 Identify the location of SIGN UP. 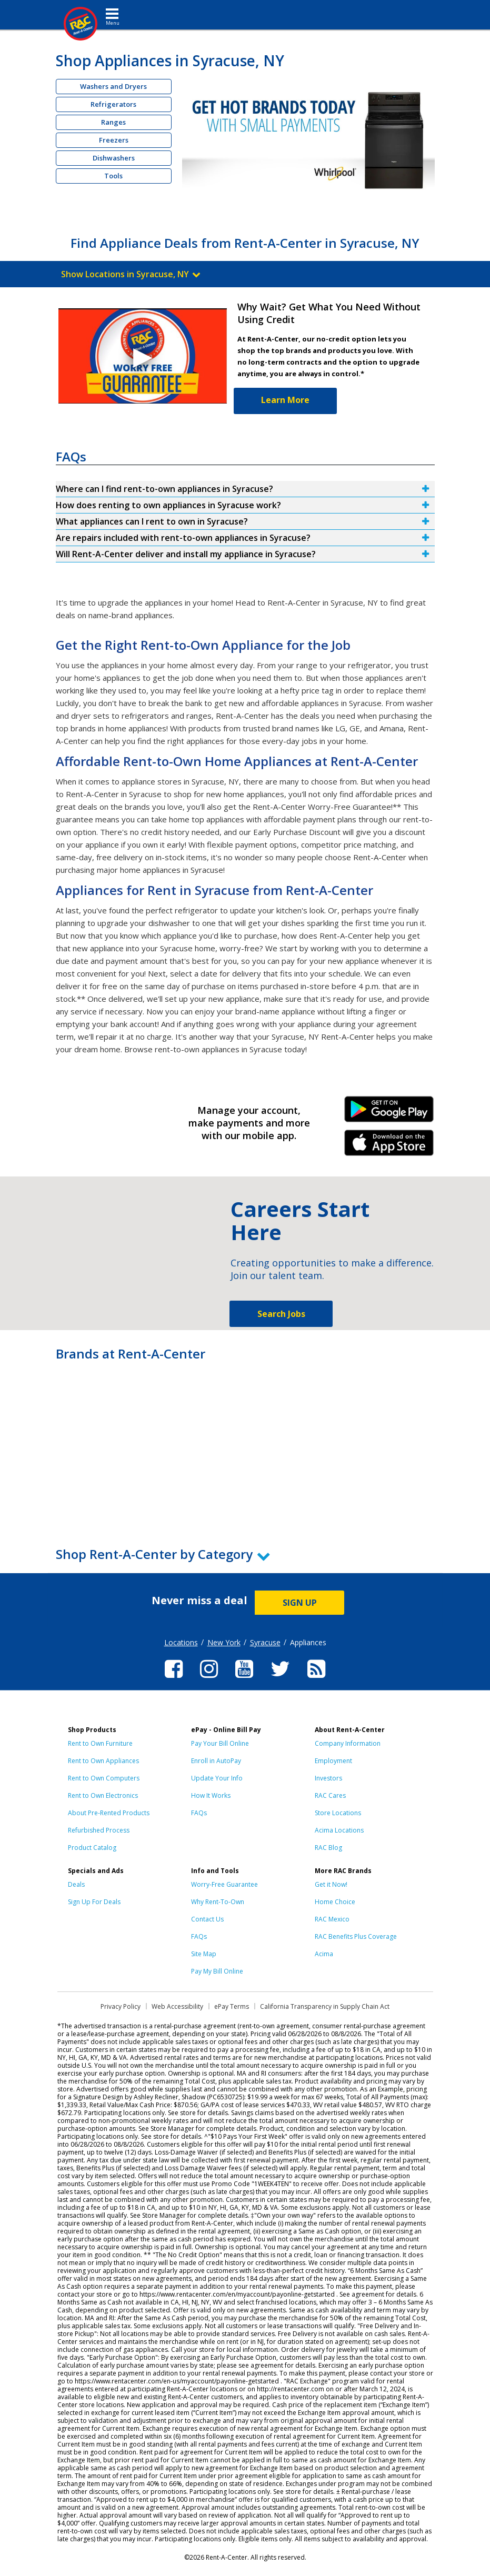
(300, 1602).